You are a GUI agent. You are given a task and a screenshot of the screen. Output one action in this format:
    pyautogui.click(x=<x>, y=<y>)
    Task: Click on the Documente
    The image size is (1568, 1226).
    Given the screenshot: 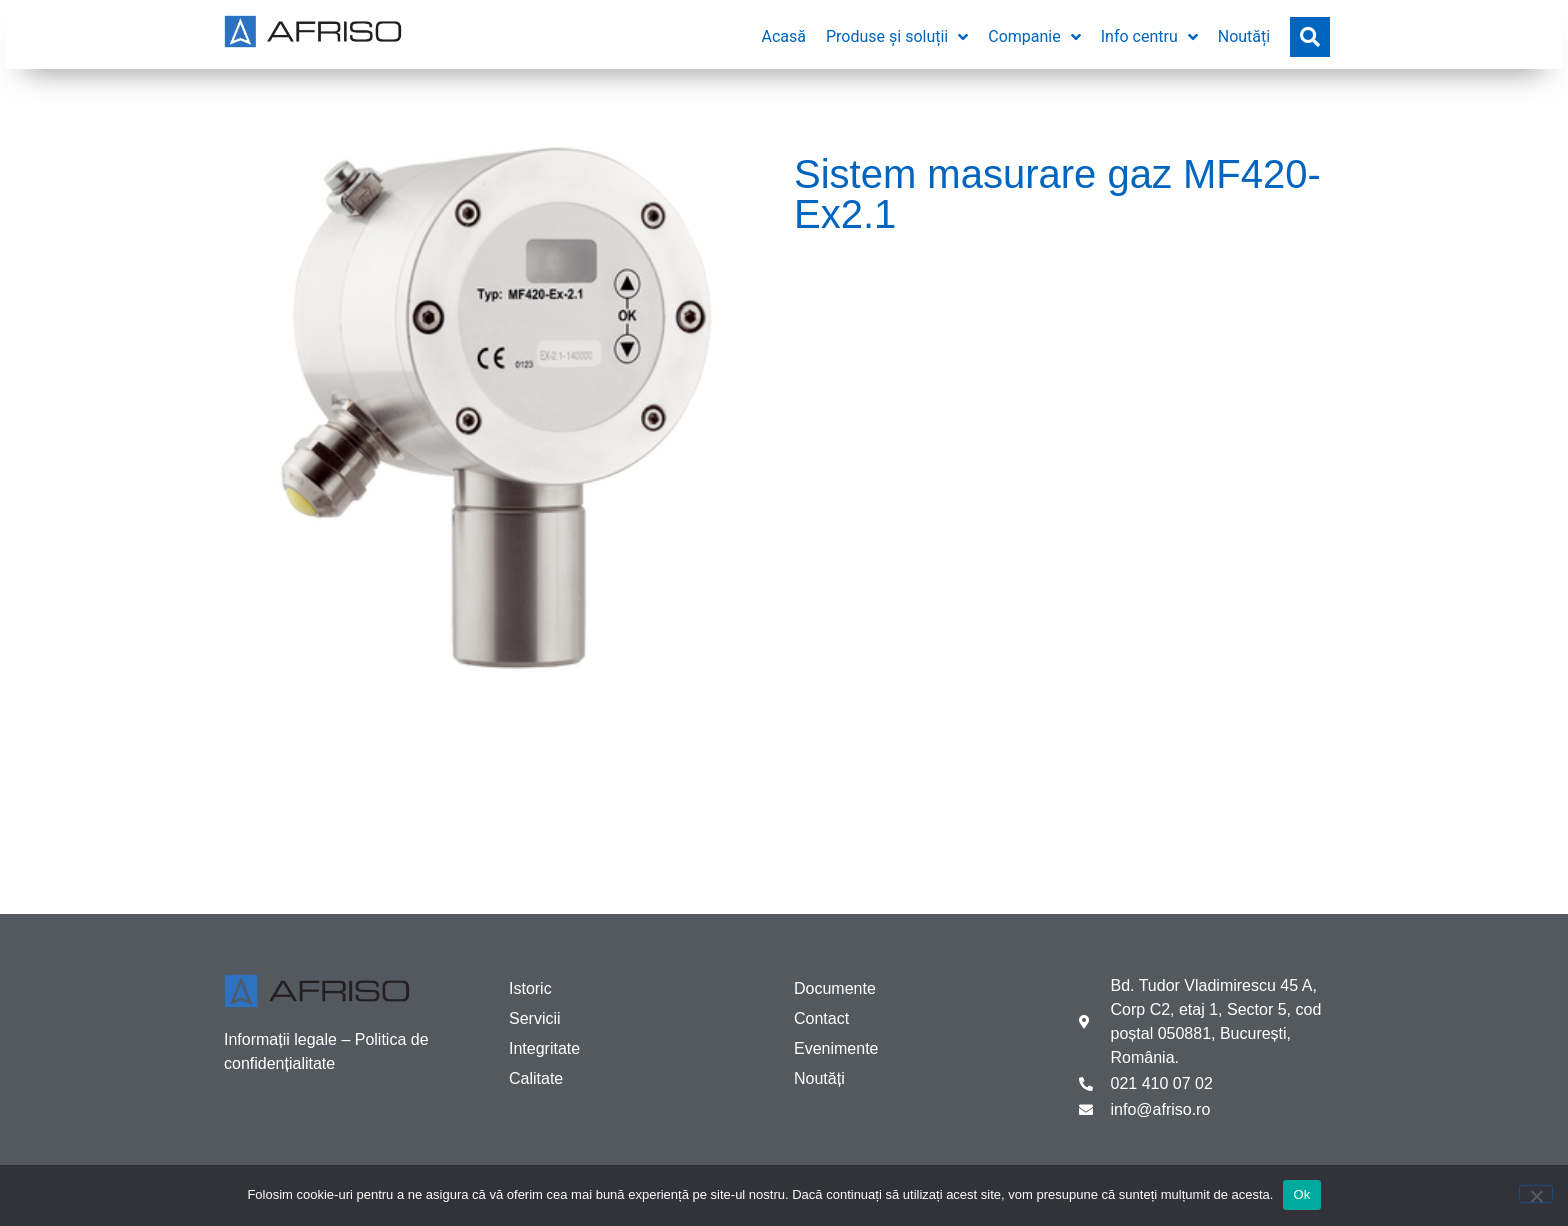 What is the action you would take?
    pyautogui.click(x=835, y=988)
    